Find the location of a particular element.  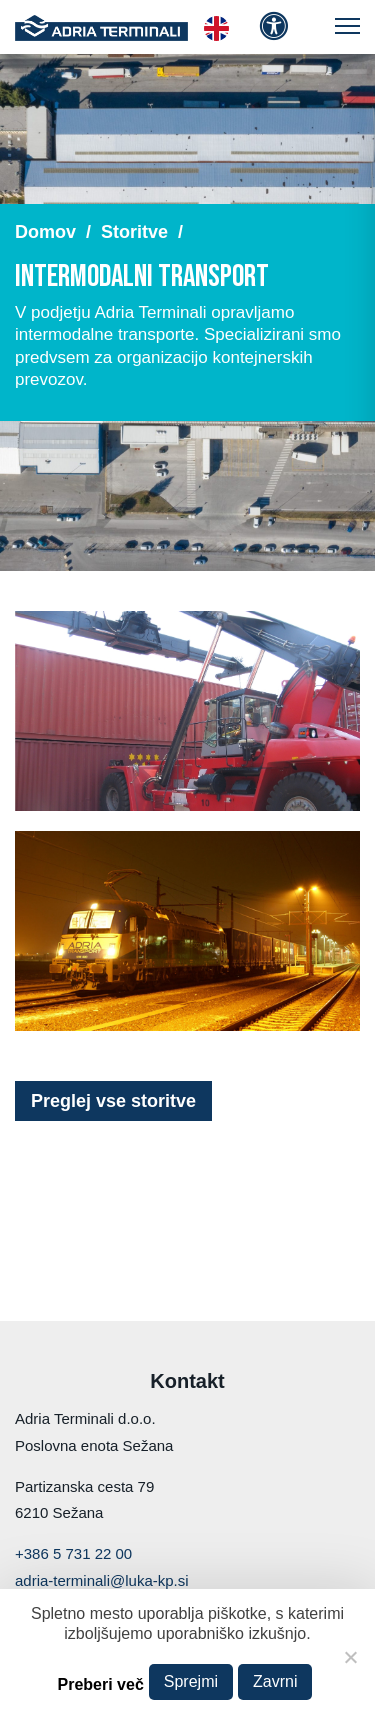

+386 5 731 22 00 is located at coordinates (73, 1553).